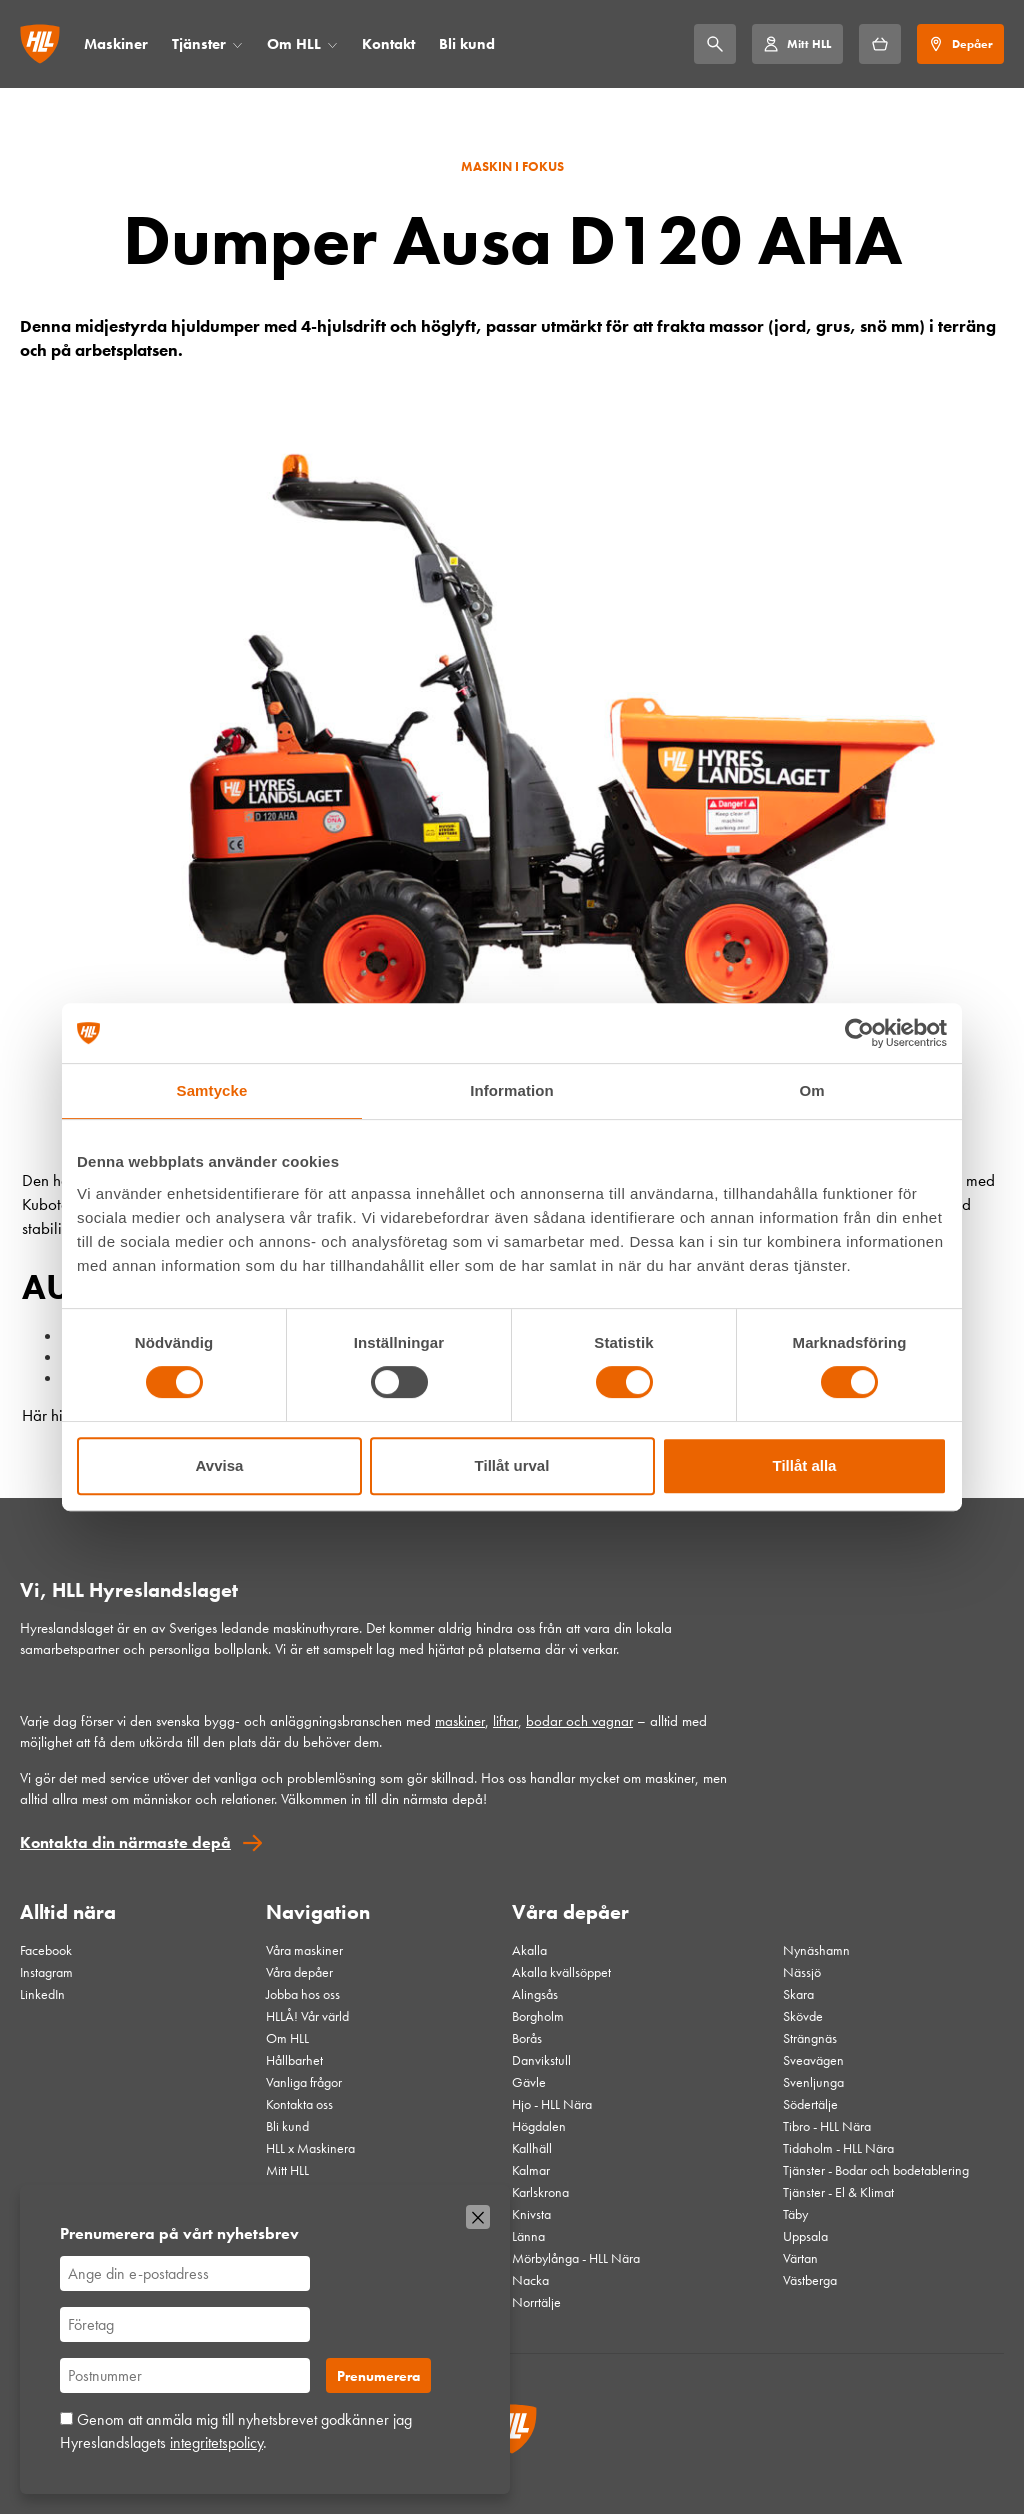  Describe the element at coordinates (811, 1090) in the screenshot. I see `Om [tab]` at that location.